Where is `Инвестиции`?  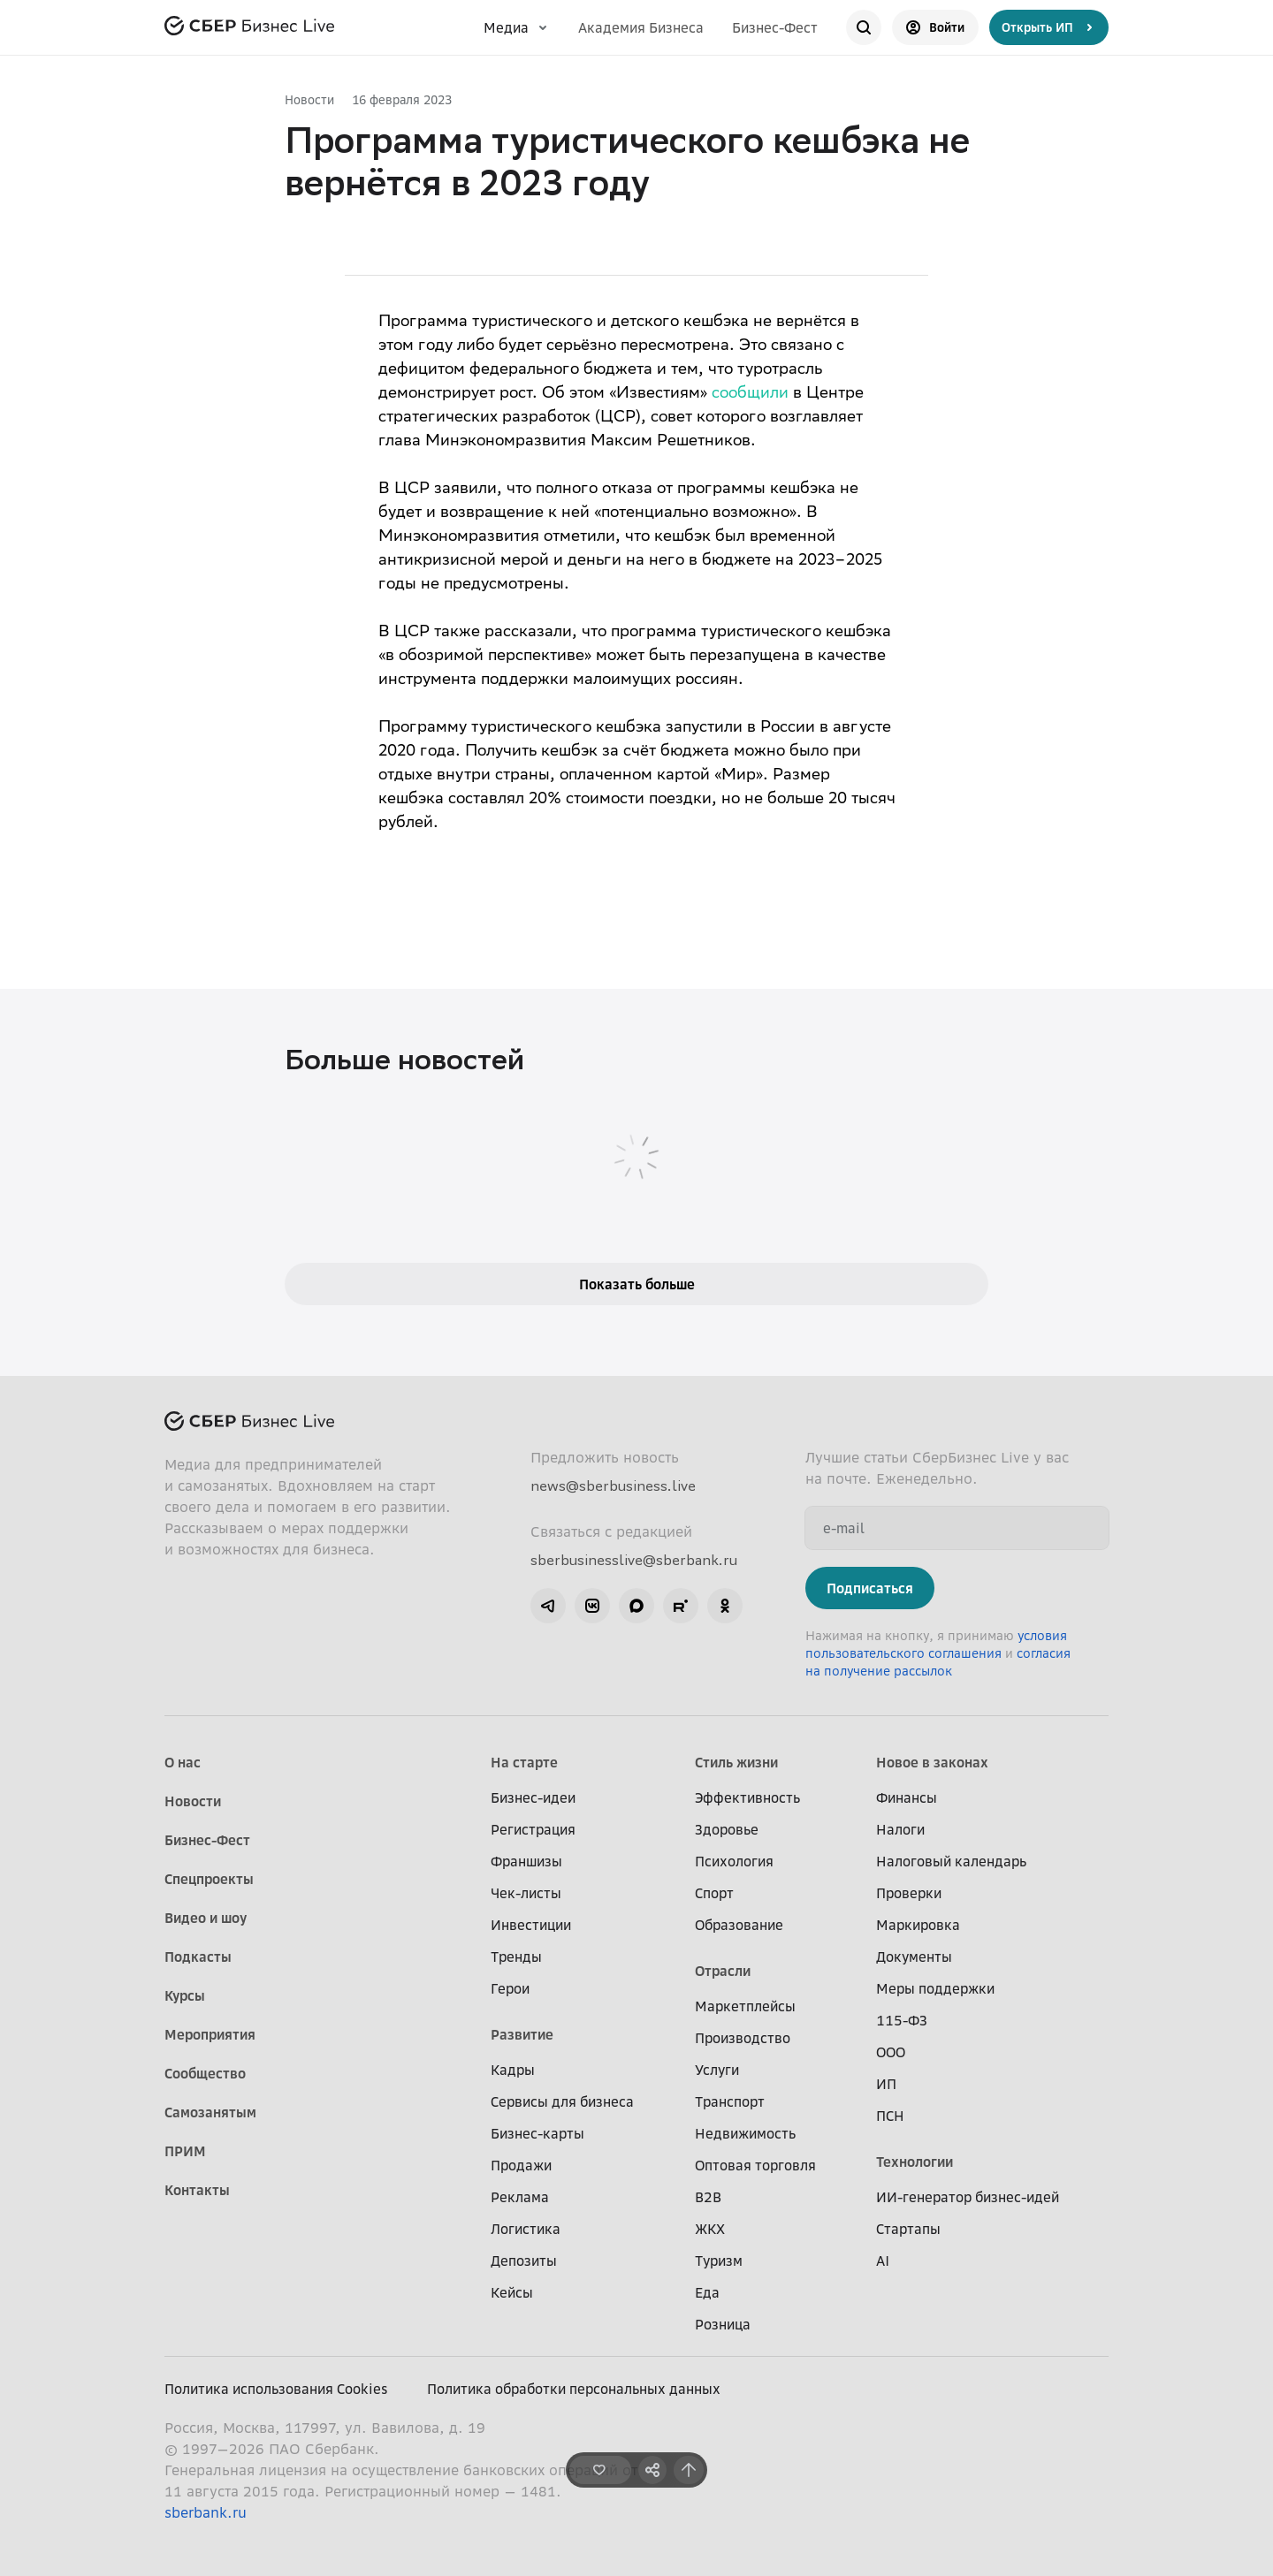 Инвестиции is located at coordinates (531, 1925).